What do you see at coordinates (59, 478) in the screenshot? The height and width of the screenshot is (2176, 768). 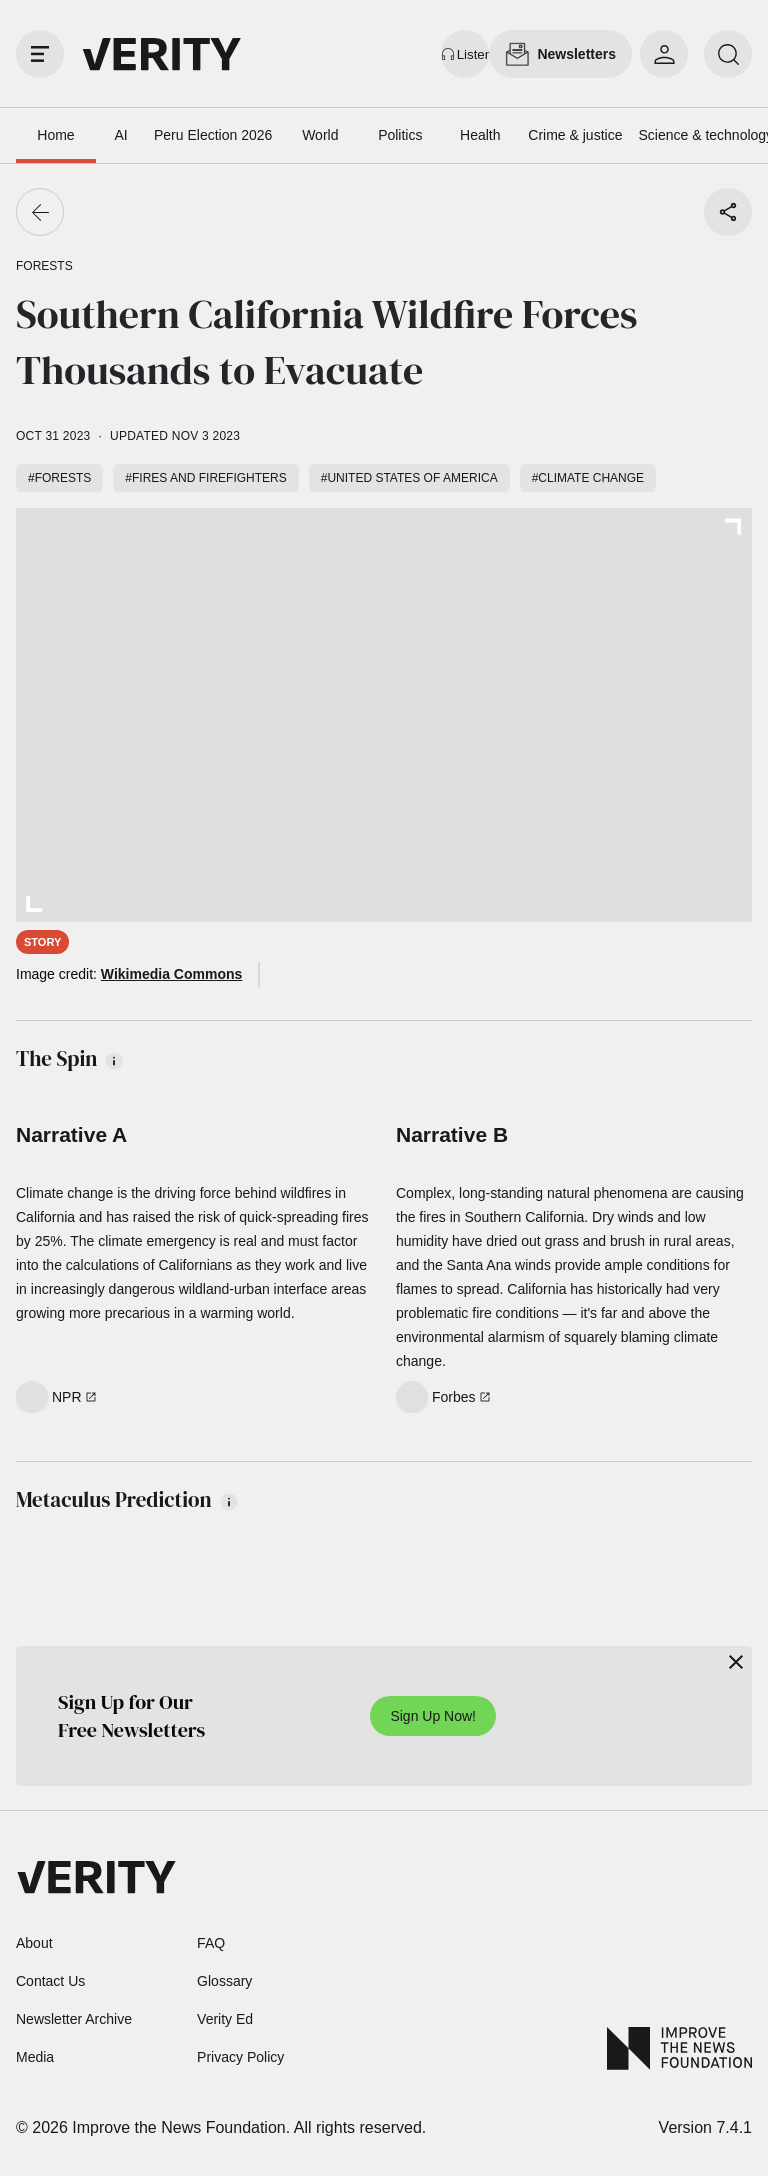 I see `#Forests` at bounding box center [59, 478].